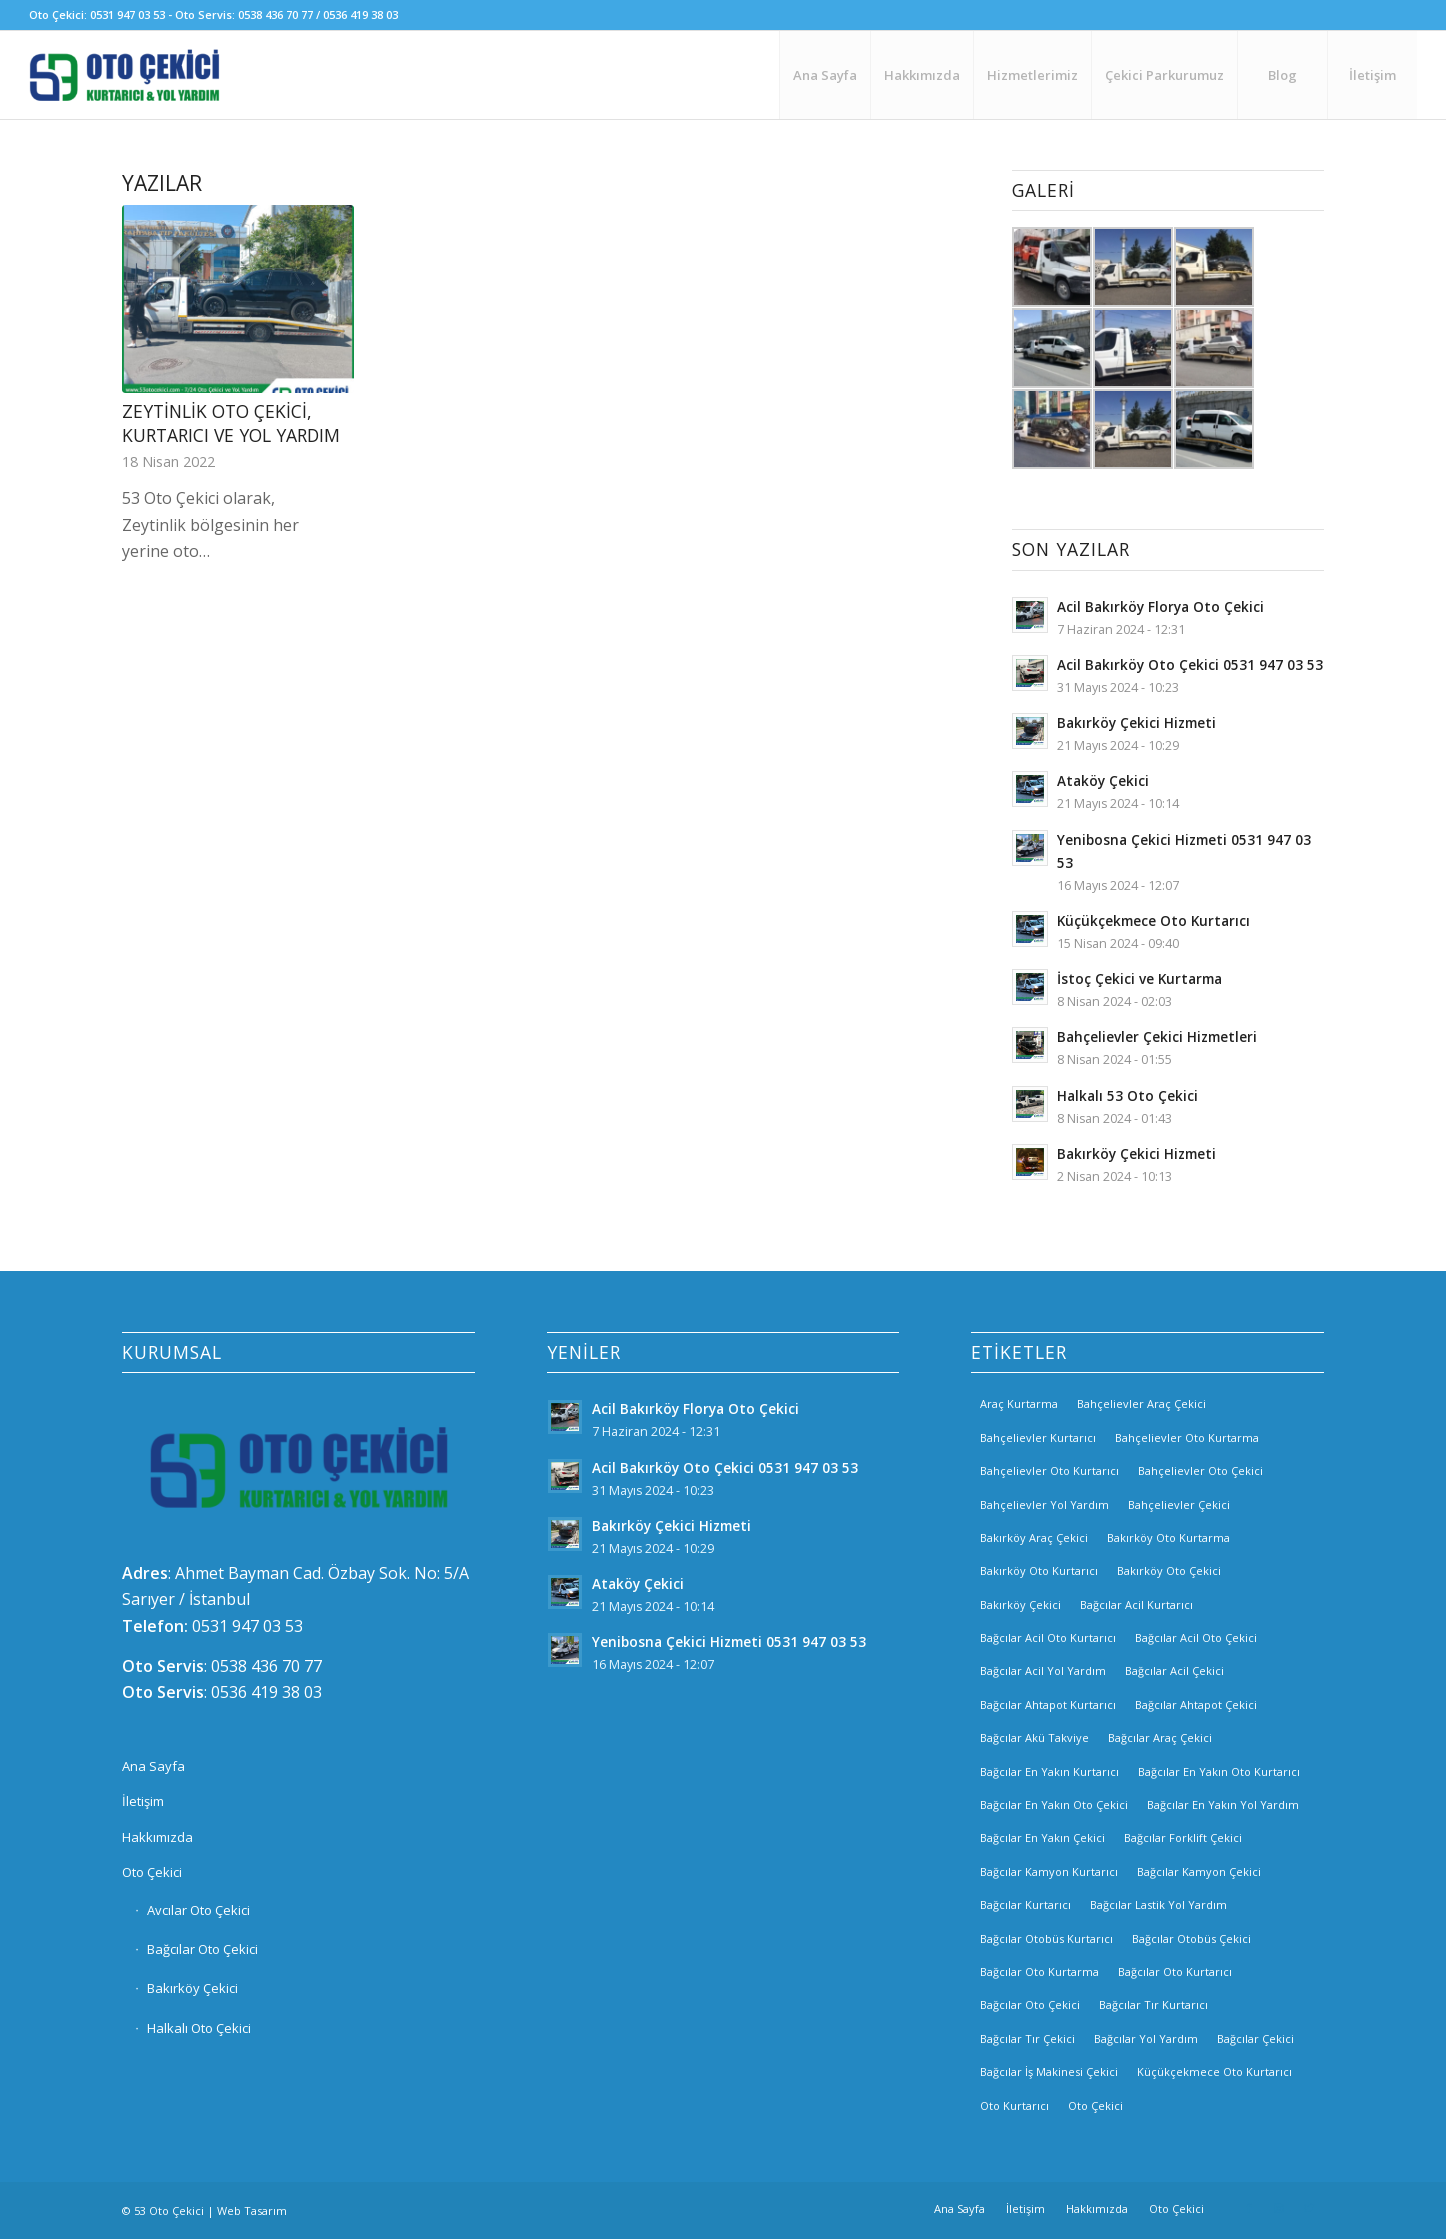 The height and width of the screenshot is (2239, 1446). I want to click on Bağcılar Çekici [Bağcılar Çekici (2 öge)], so click(1255, 2038).